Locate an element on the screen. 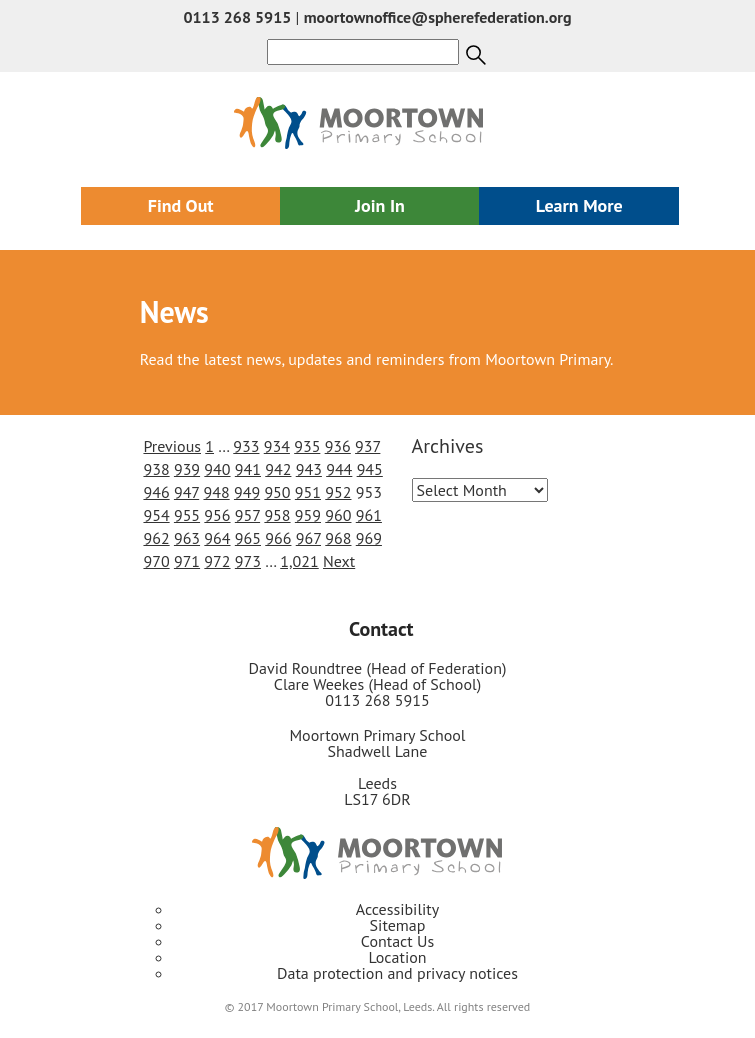 The width and height of the screenshot is (755, 1038). 0113 268 5915 is located at coordinates (237, 17).